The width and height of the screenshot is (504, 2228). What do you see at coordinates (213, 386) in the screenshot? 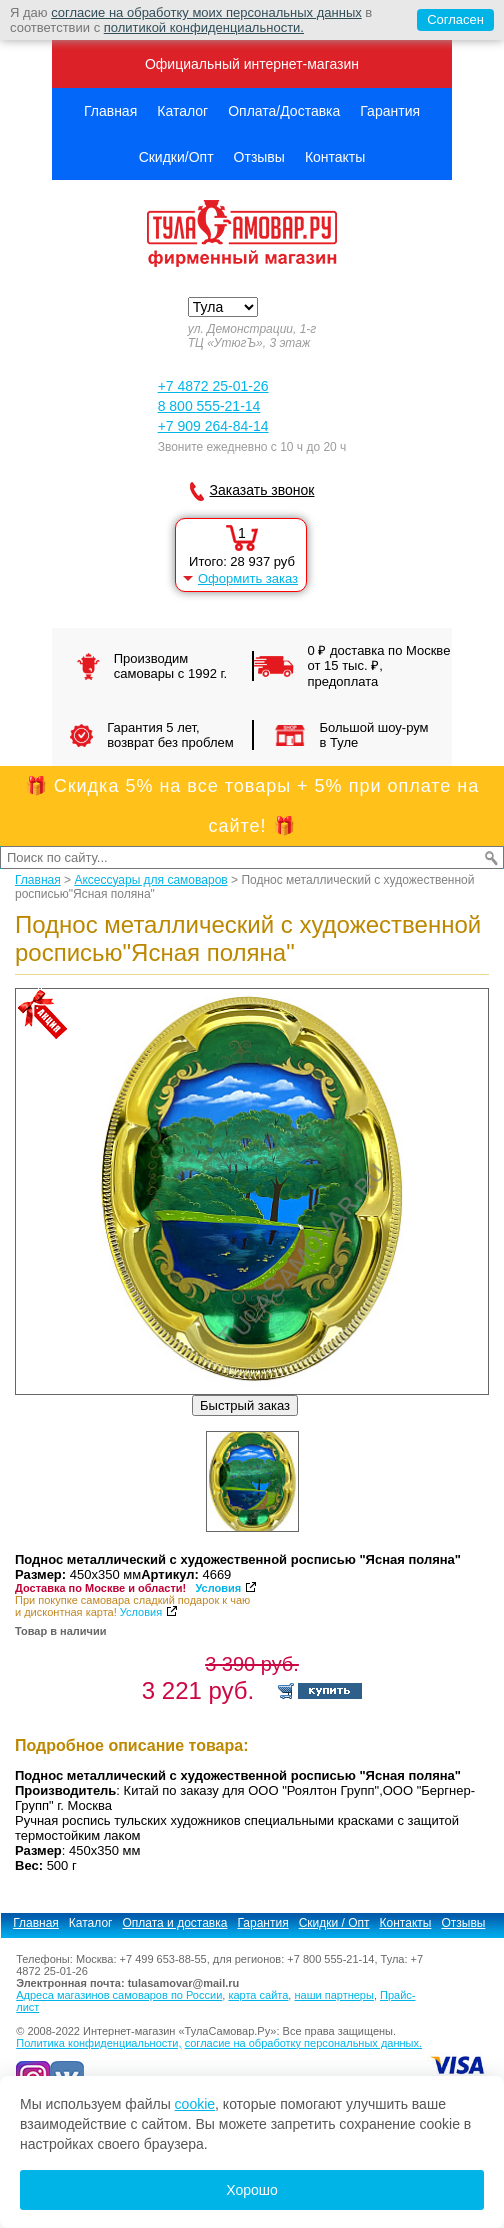
I see `+7 4872 25-01-26` at bounding box center [213, 386].